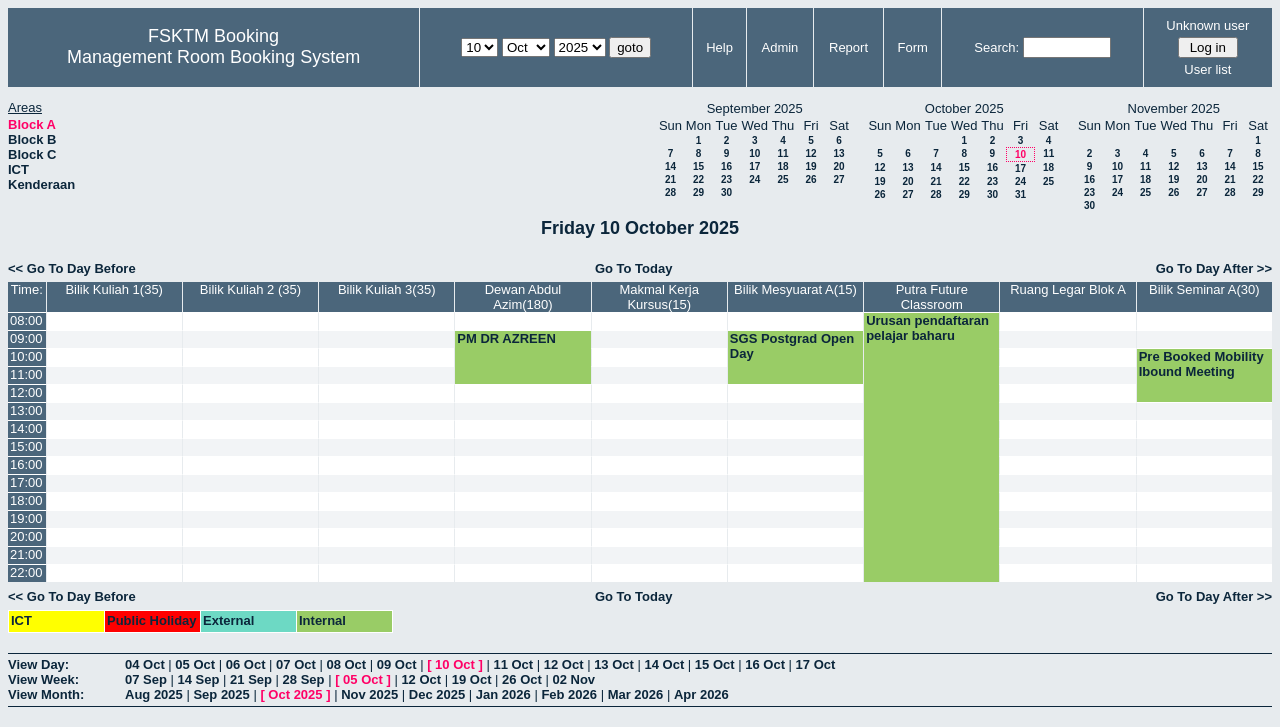 This screenshot has height=727, width=1280. What do you see at coordinates (765, 664) in the screenshot?
I see `16 Oct` at bounding box center [765, 664].